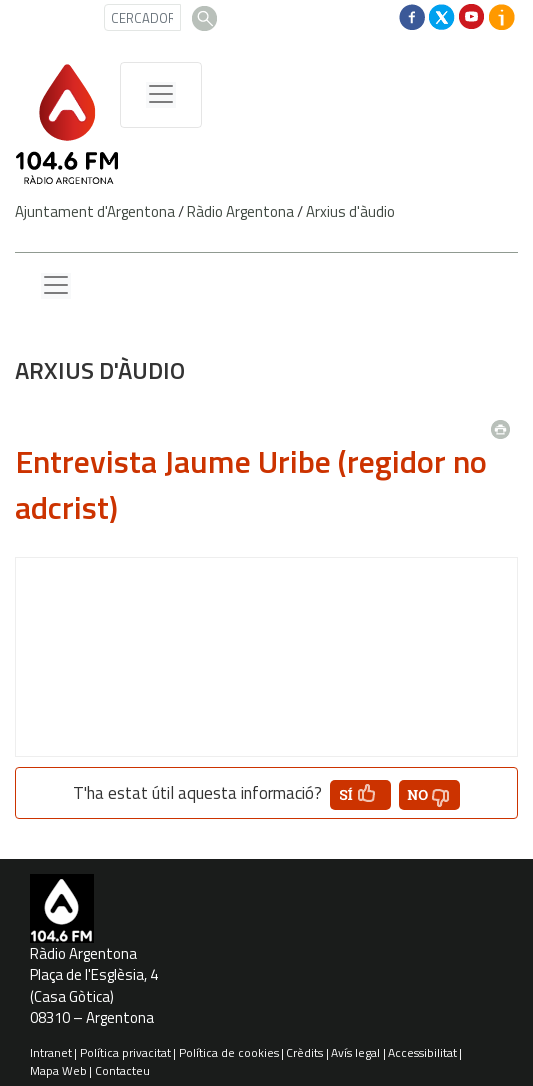 The height and width of the screenshot is (1086, 533). What do you see at coordinates (125, 1052) in the screenshot?
I see `Política privacitat` at bounding box center [125, 1052].